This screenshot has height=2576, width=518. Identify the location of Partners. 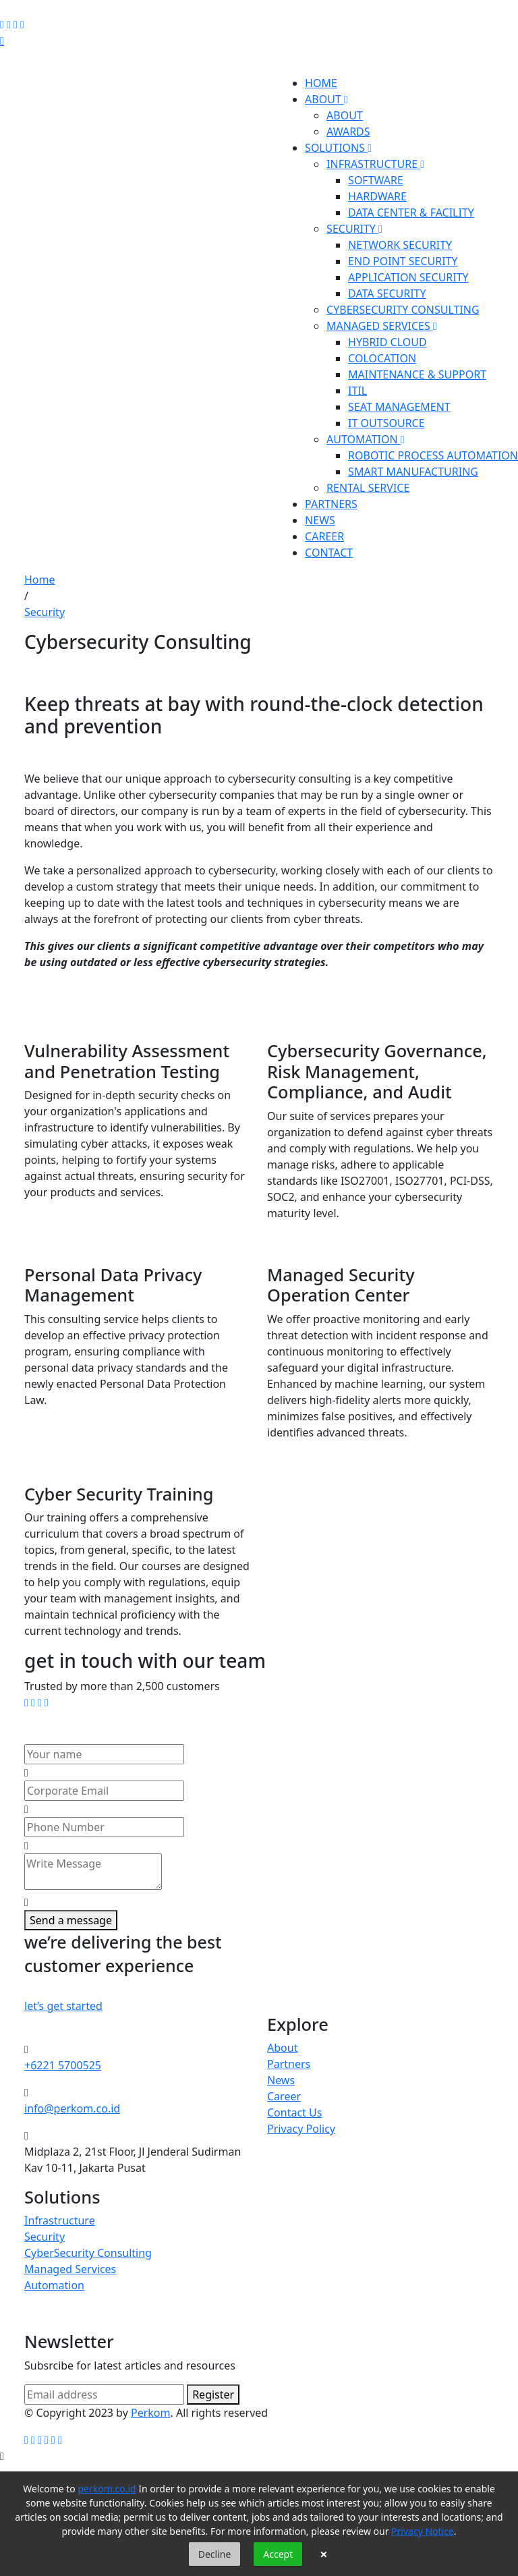
(288, 2063).